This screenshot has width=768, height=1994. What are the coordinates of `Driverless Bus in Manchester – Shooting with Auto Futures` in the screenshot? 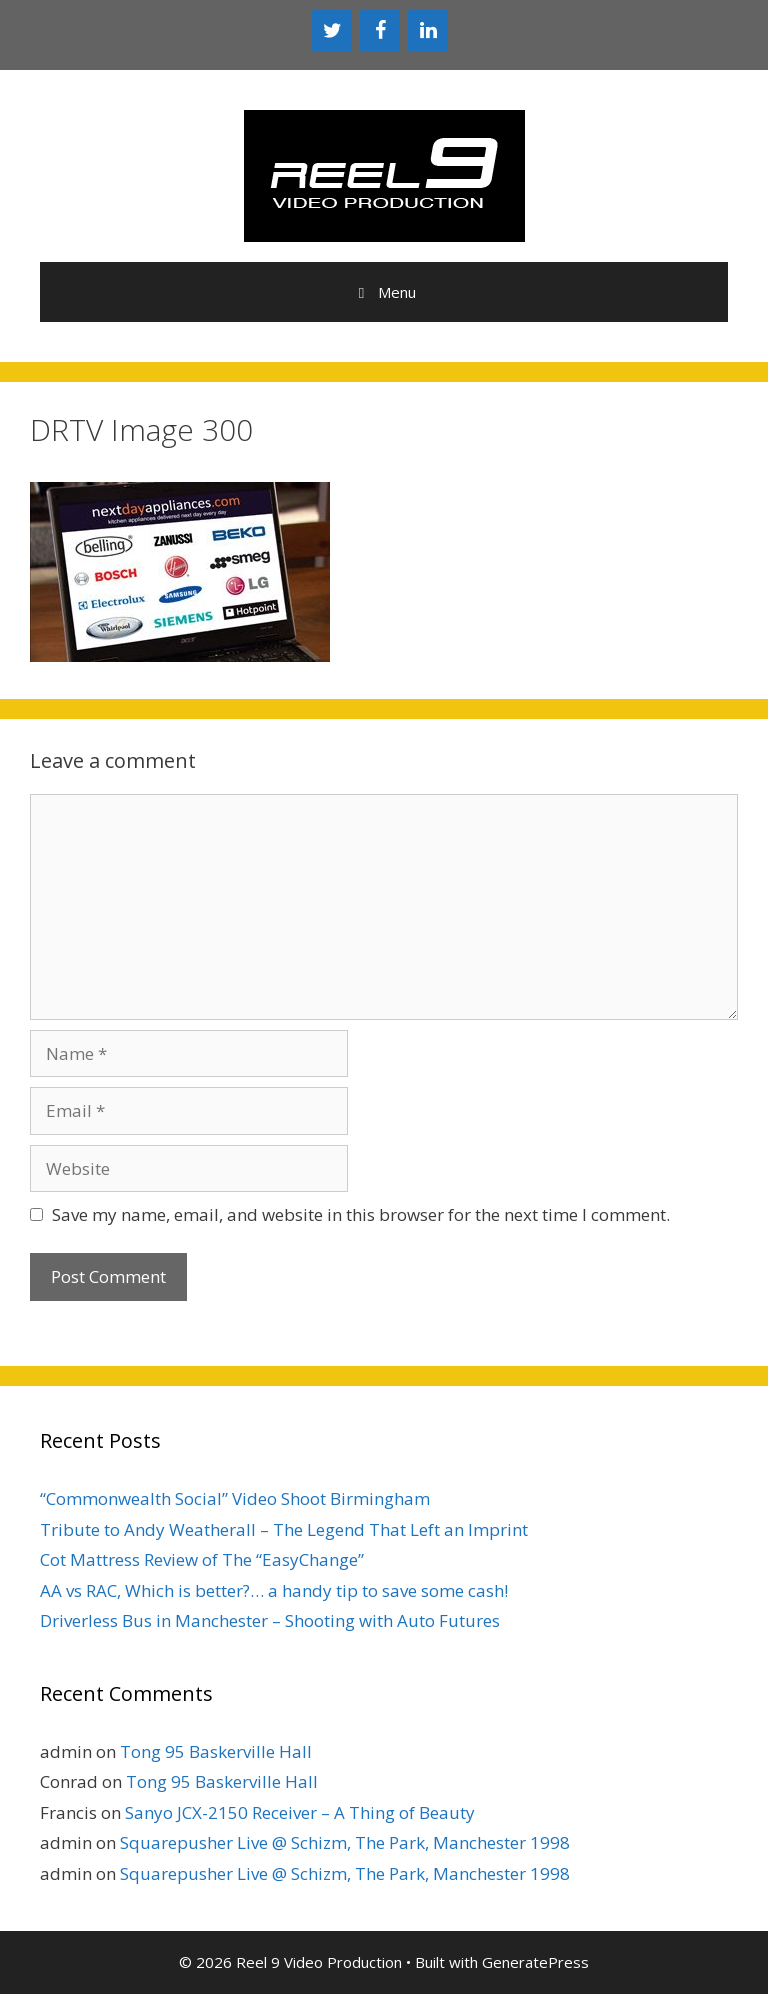 It's located at (270, 1620).